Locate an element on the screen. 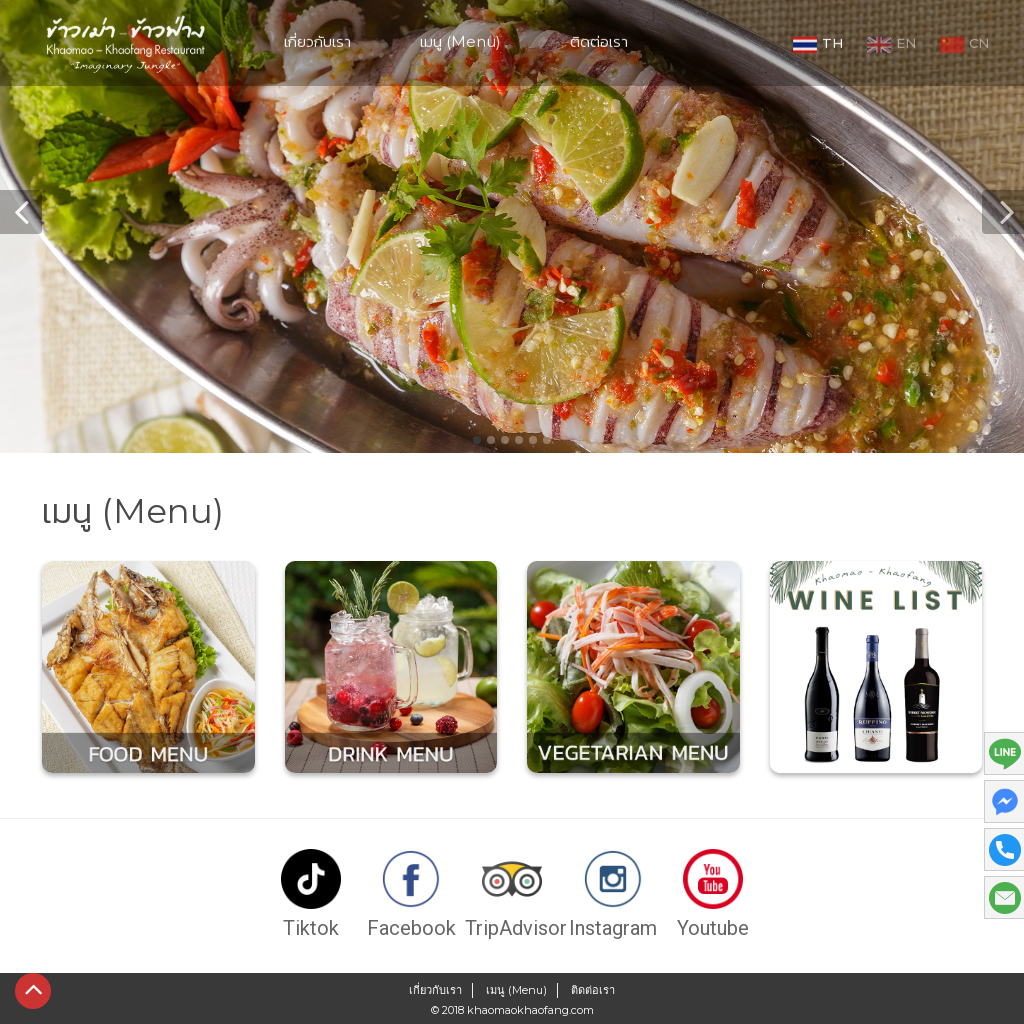 The width and height of the screenshot is (1024, 1024). ติดต่อเรา is located at coordinates (599, 38).